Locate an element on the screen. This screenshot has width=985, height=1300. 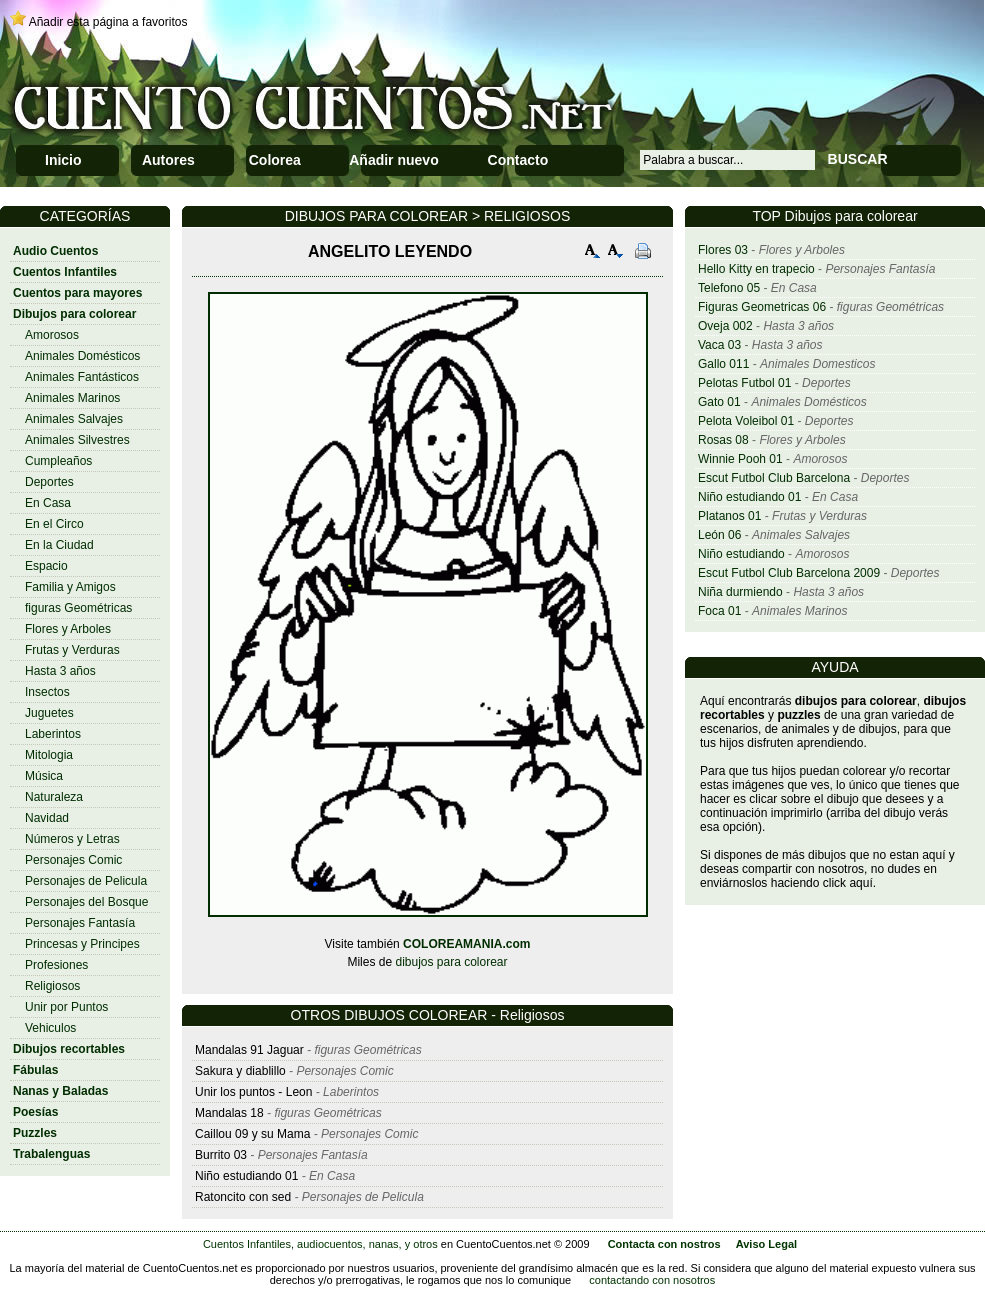
Flores y Arboles is located at coordinates (68, 629).